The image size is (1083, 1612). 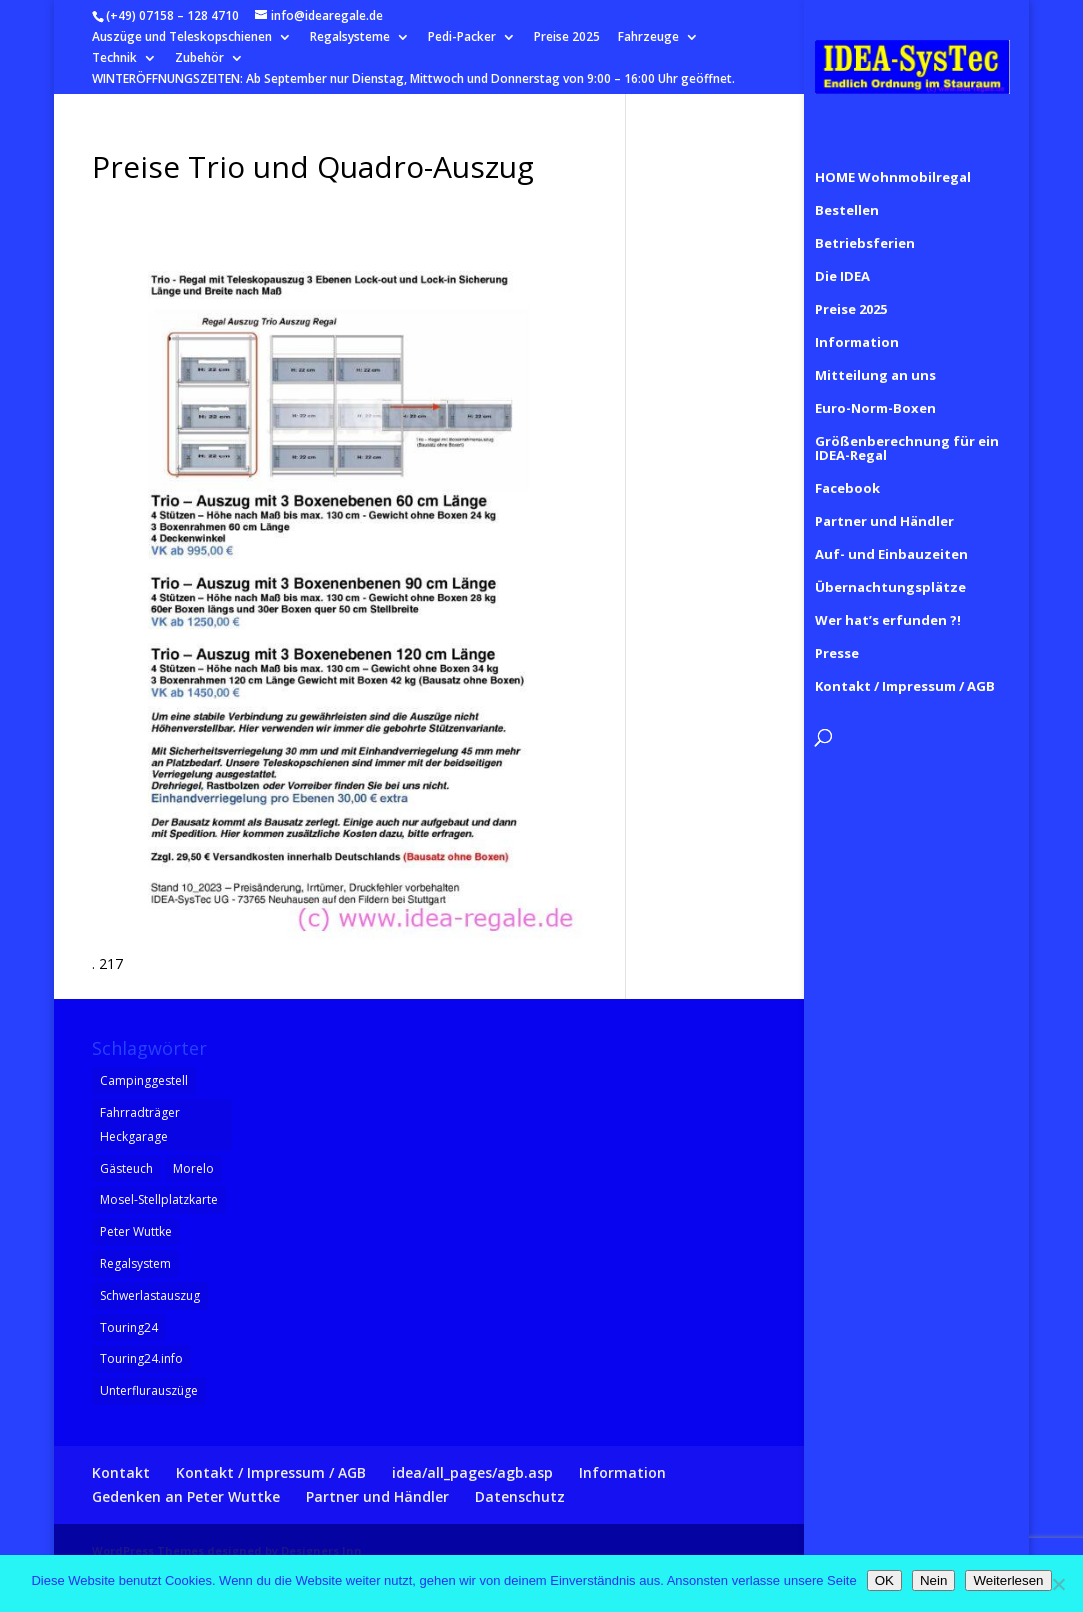 What do you see at coordinates (891, 532) in the screenshot?
I see `Auf- und Einbauzeiten` at bounding box center [891, 532].